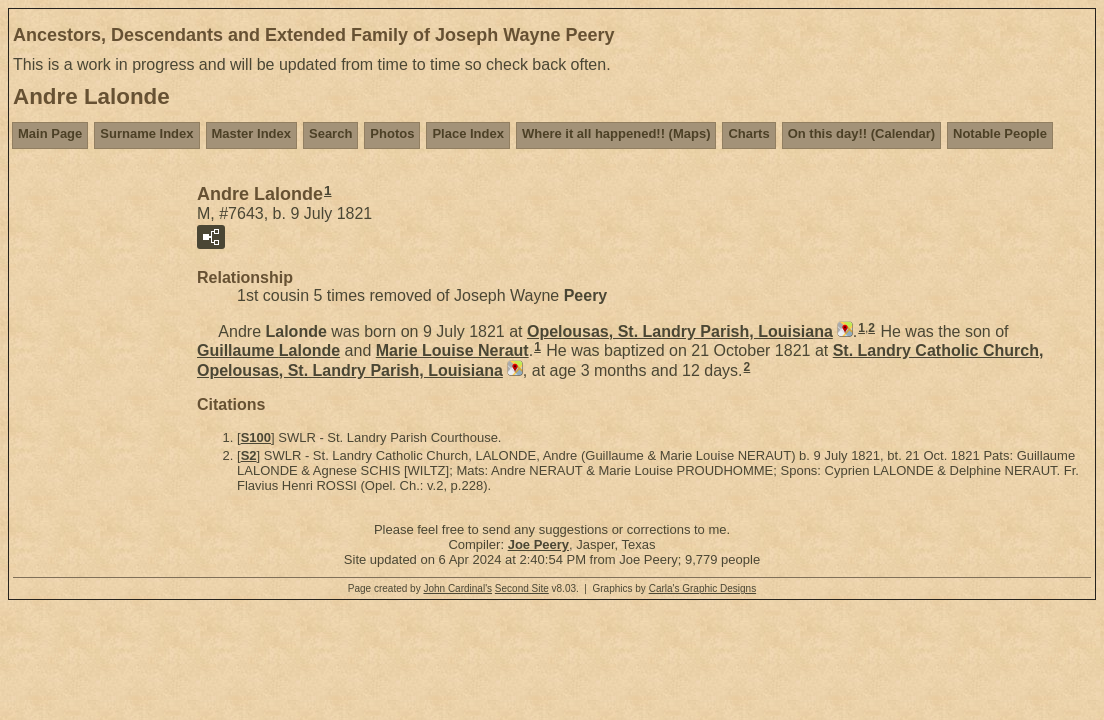 This screenshot has height=720, width=1104. What do you see at coordinates (249, 455) in the screenshot?
I see `S2` at bounding box center [249, 455].